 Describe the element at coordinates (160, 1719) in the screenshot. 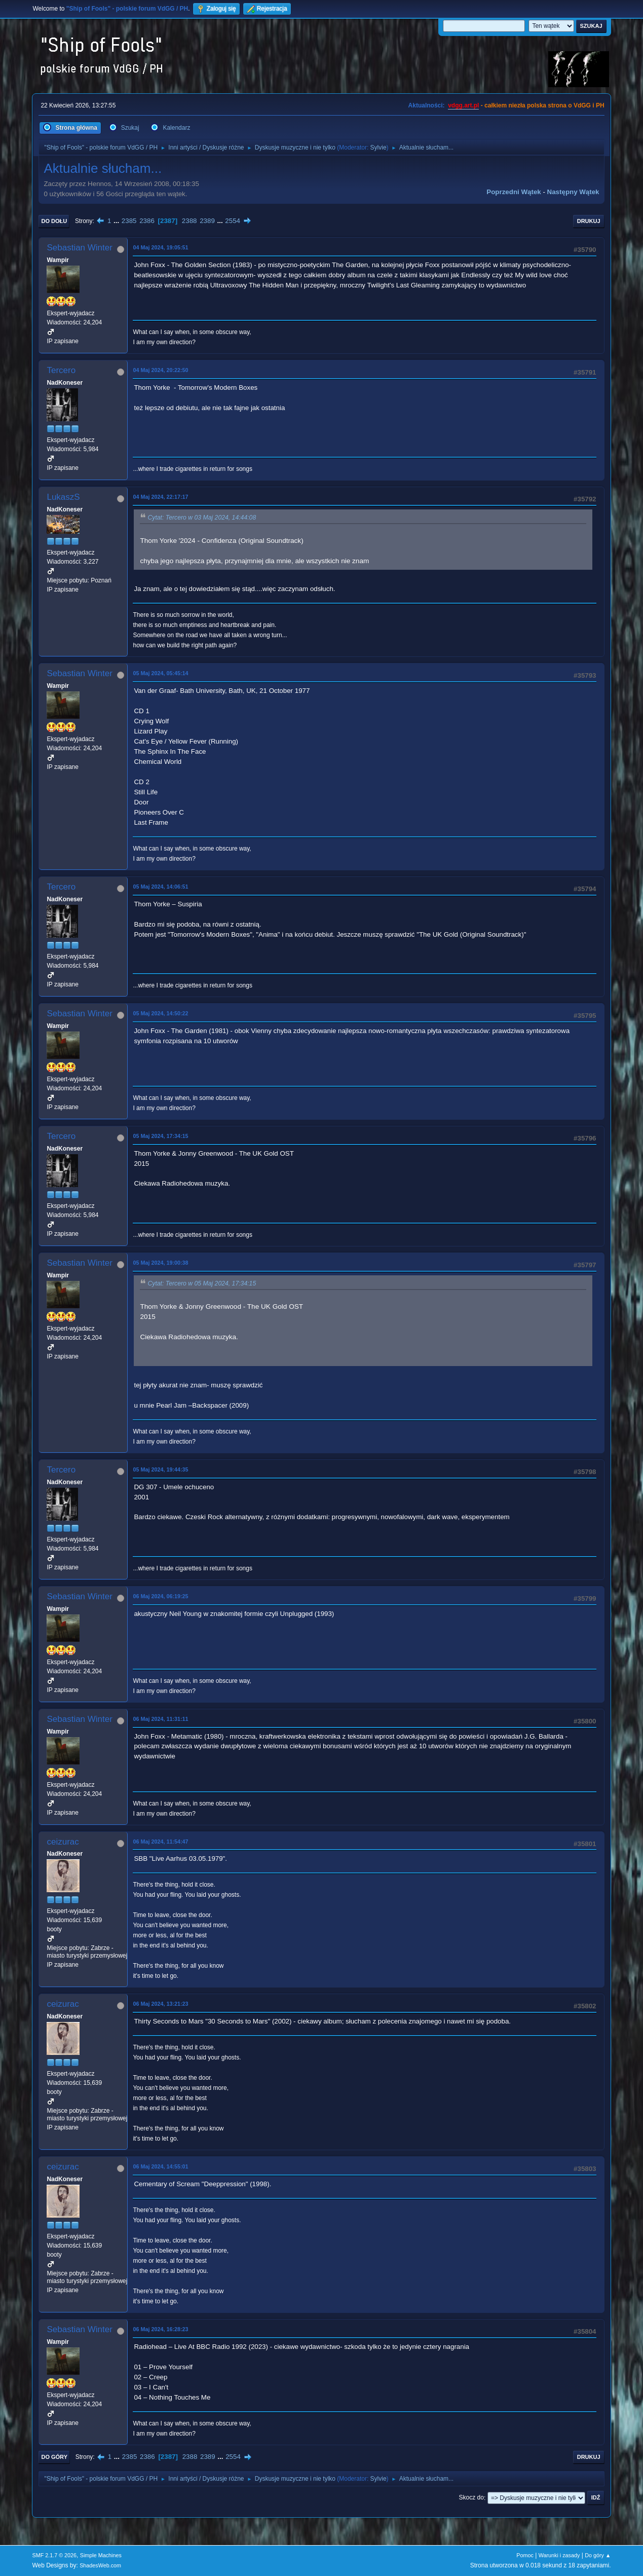

I see `06 Maj 2024, 11:31:11` at that location.